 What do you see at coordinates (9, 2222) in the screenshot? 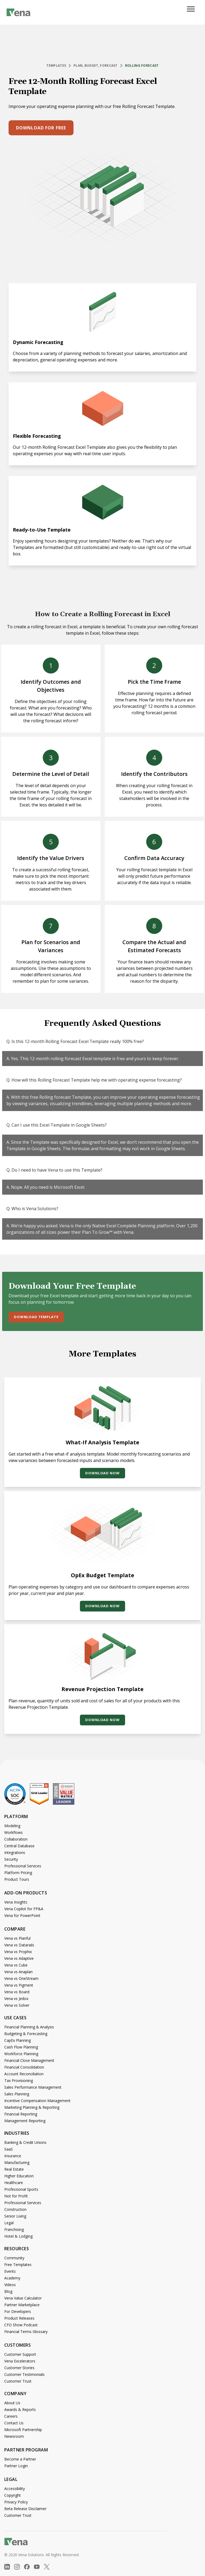
I see `Legal` at bounding box center [9, 2222].